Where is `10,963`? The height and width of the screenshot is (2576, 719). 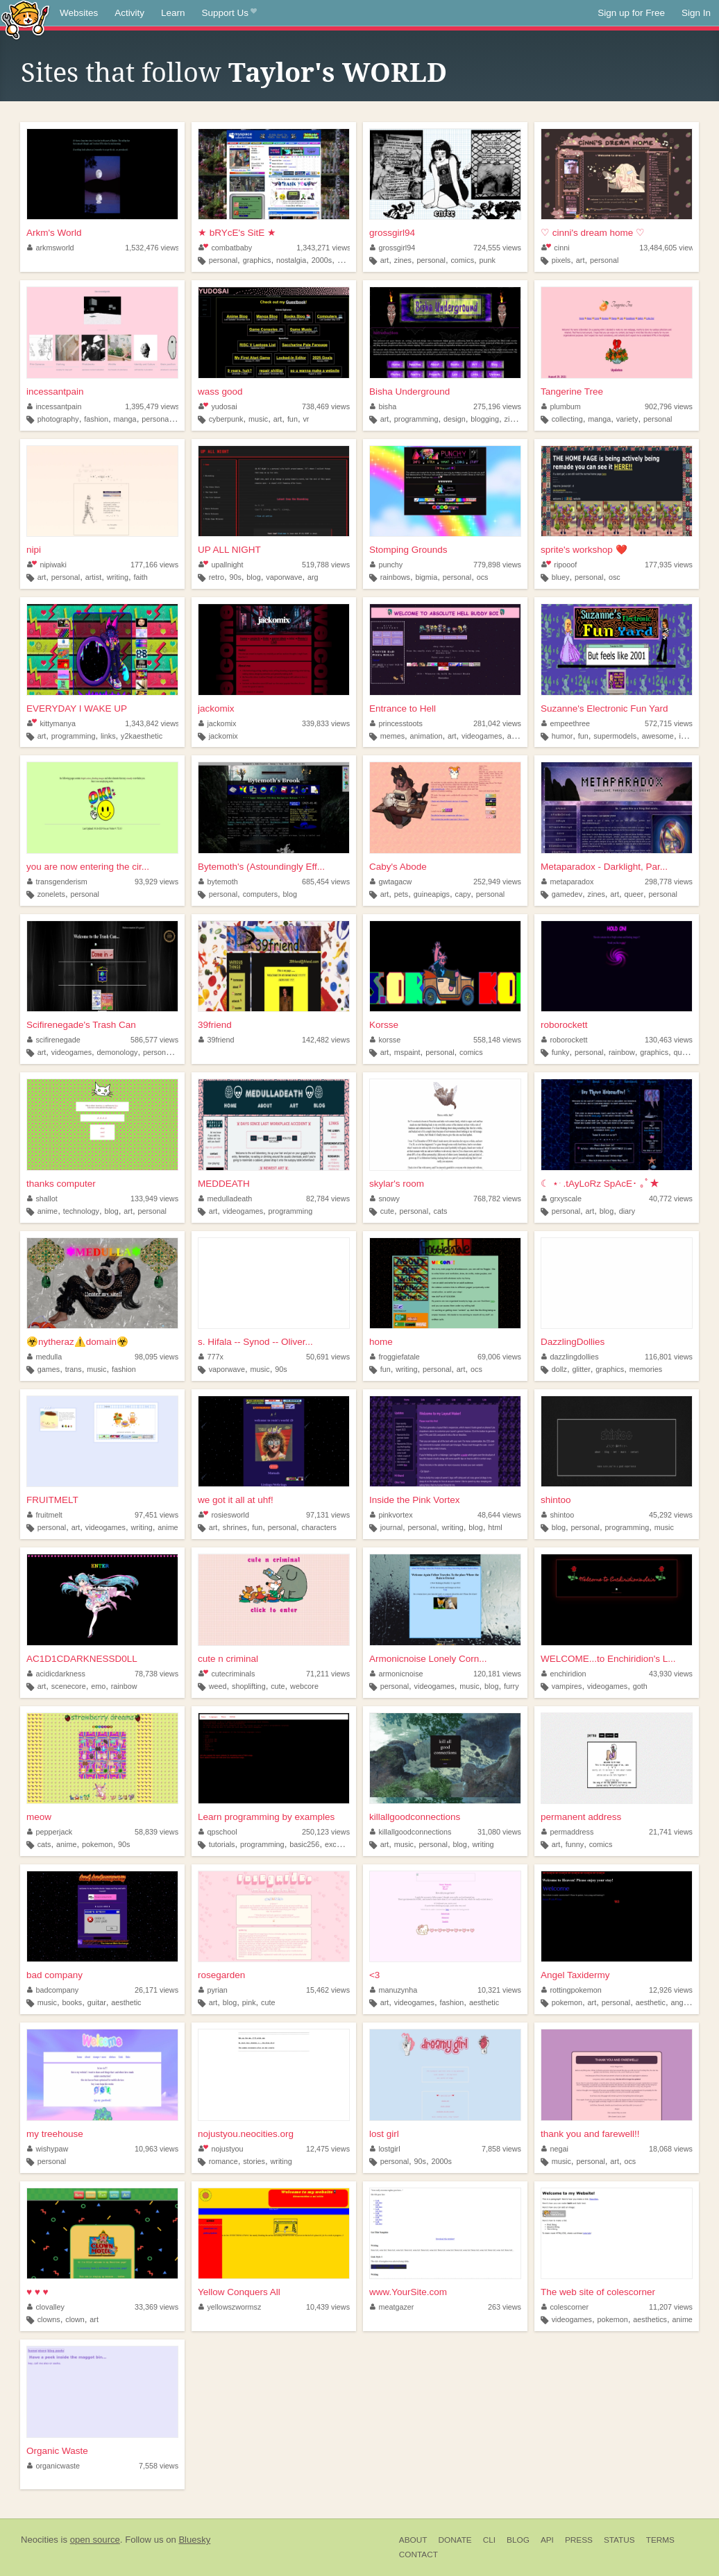
10,963 is located at coordinates (156, 2149).